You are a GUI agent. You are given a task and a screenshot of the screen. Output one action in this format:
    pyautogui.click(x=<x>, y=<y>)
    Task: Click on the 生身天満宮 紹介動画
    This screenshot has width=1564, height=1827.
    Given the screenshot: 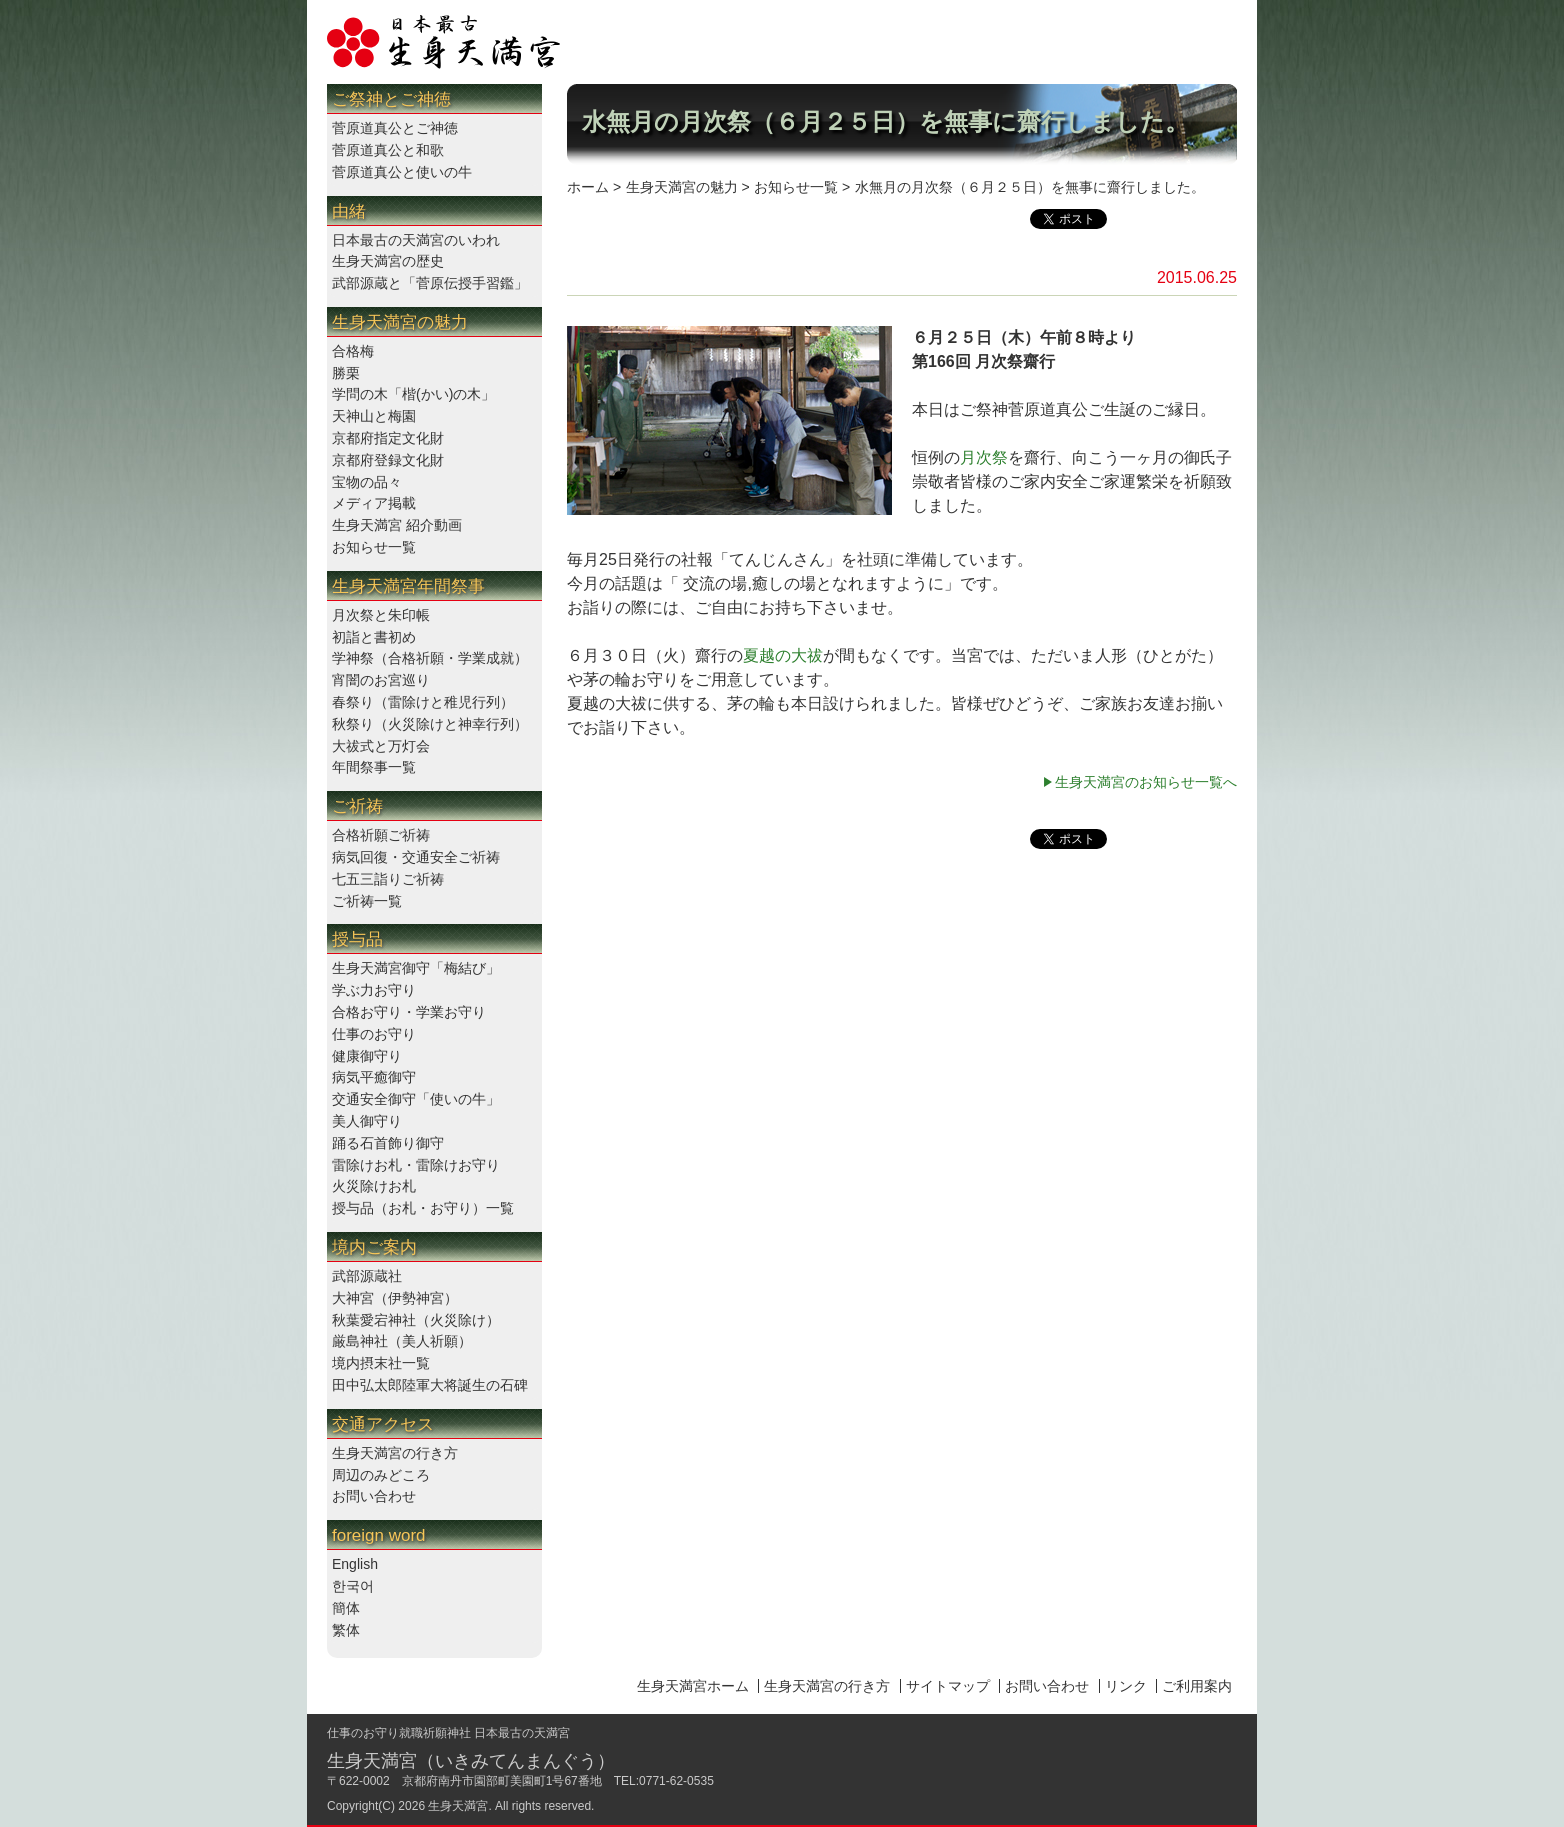 What is the action you would take?
    pyautogui.click(x=397, y=525)
    